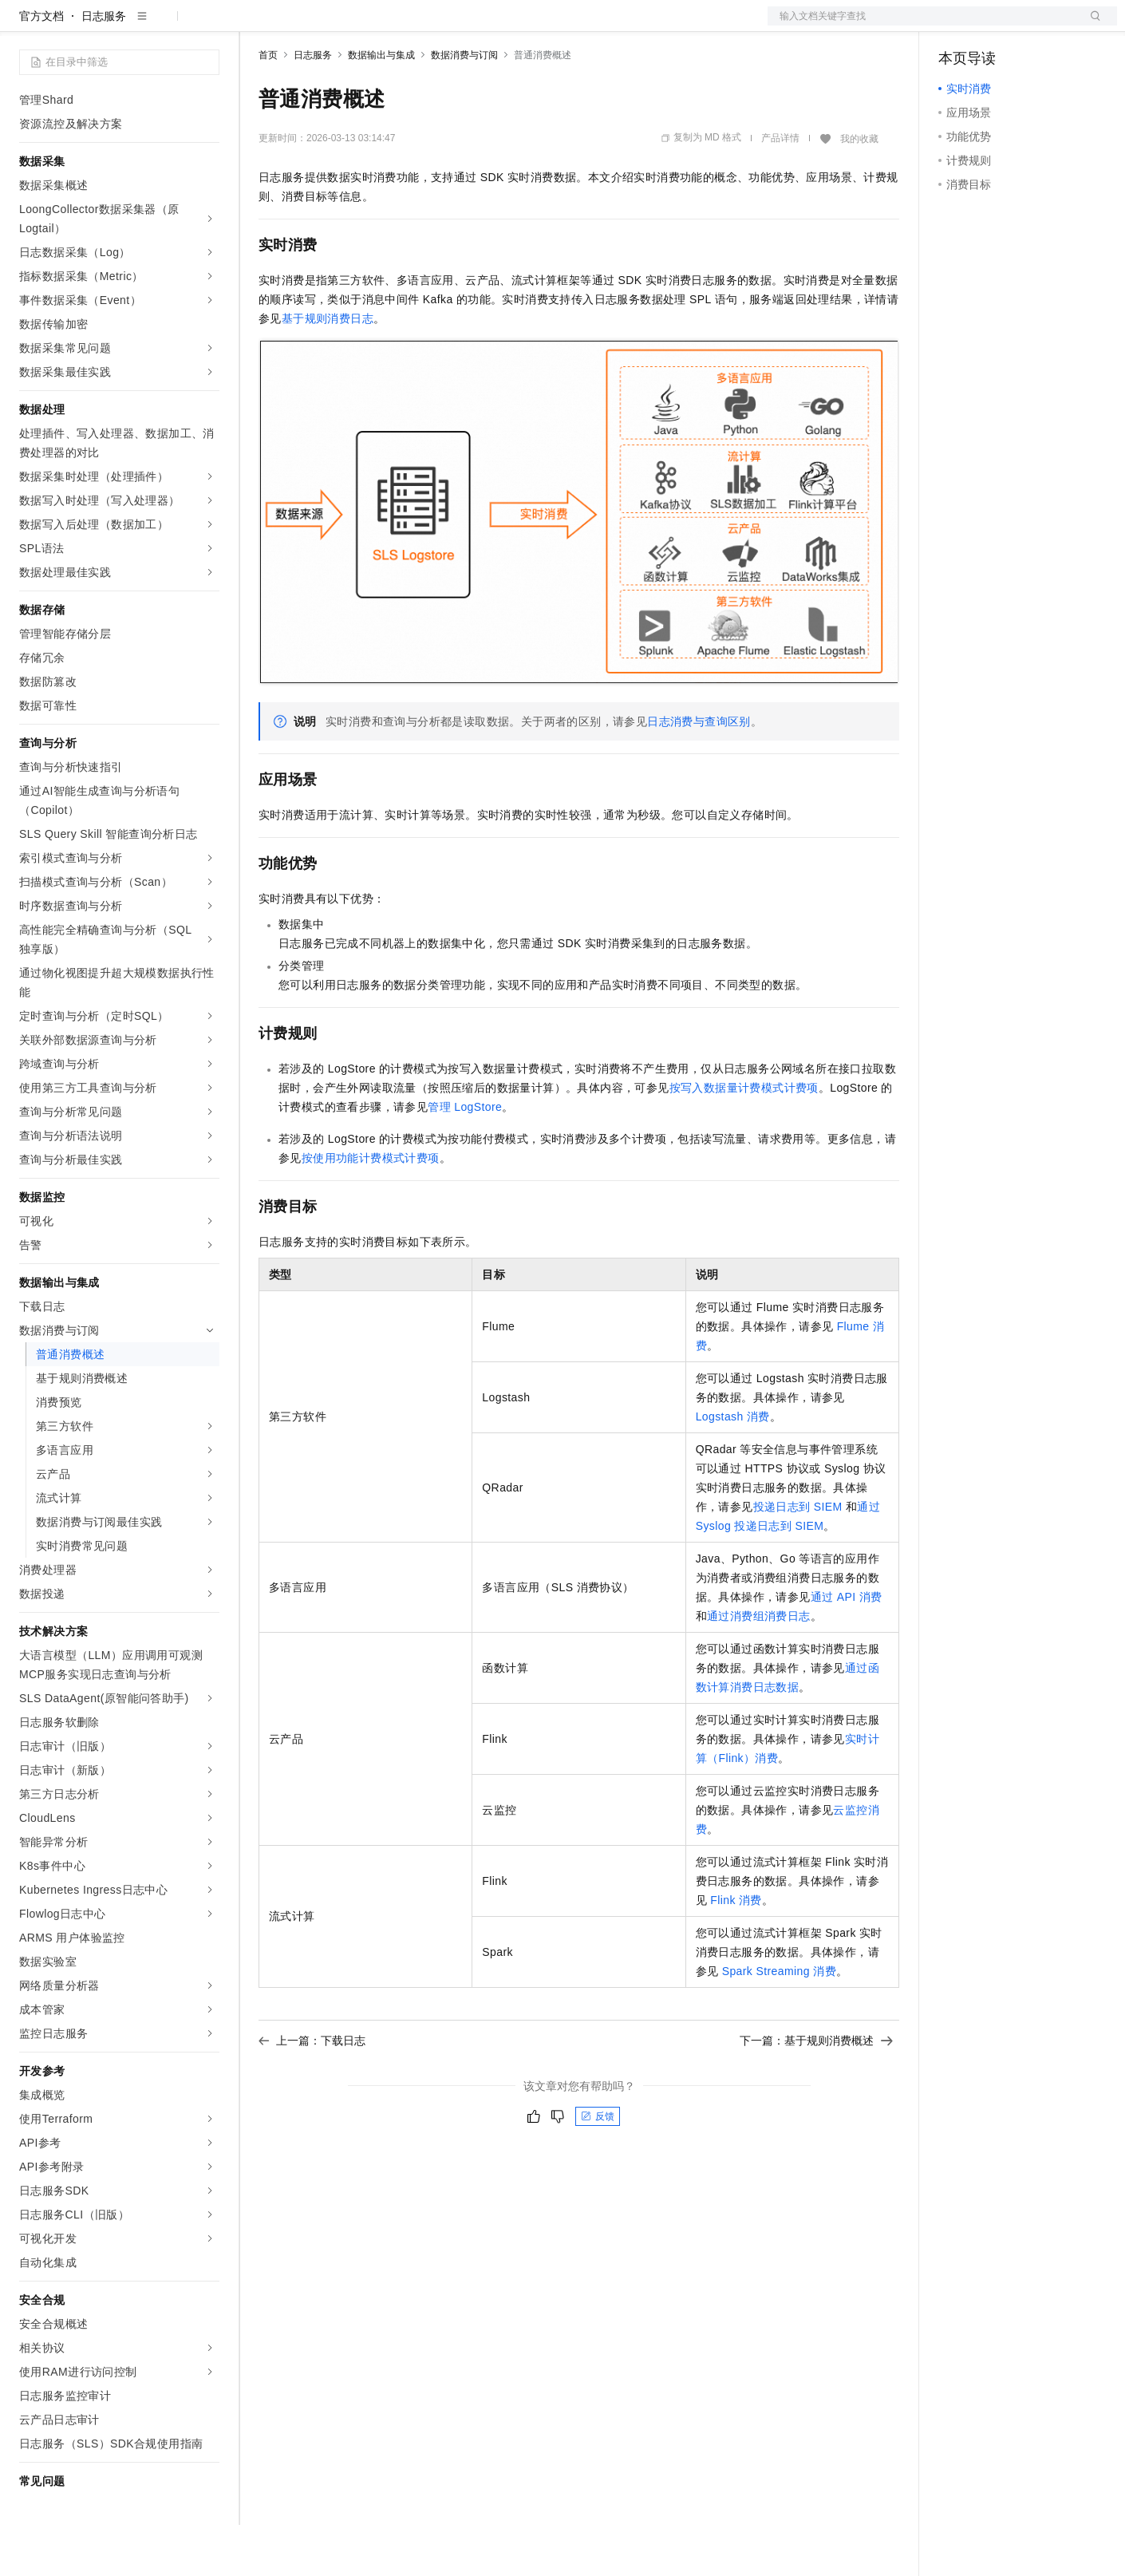 This screenshot has height=2576, width=1137. Describe the element at coordinates (41, 67) in the screenshot. I see `官方文档` at that location.